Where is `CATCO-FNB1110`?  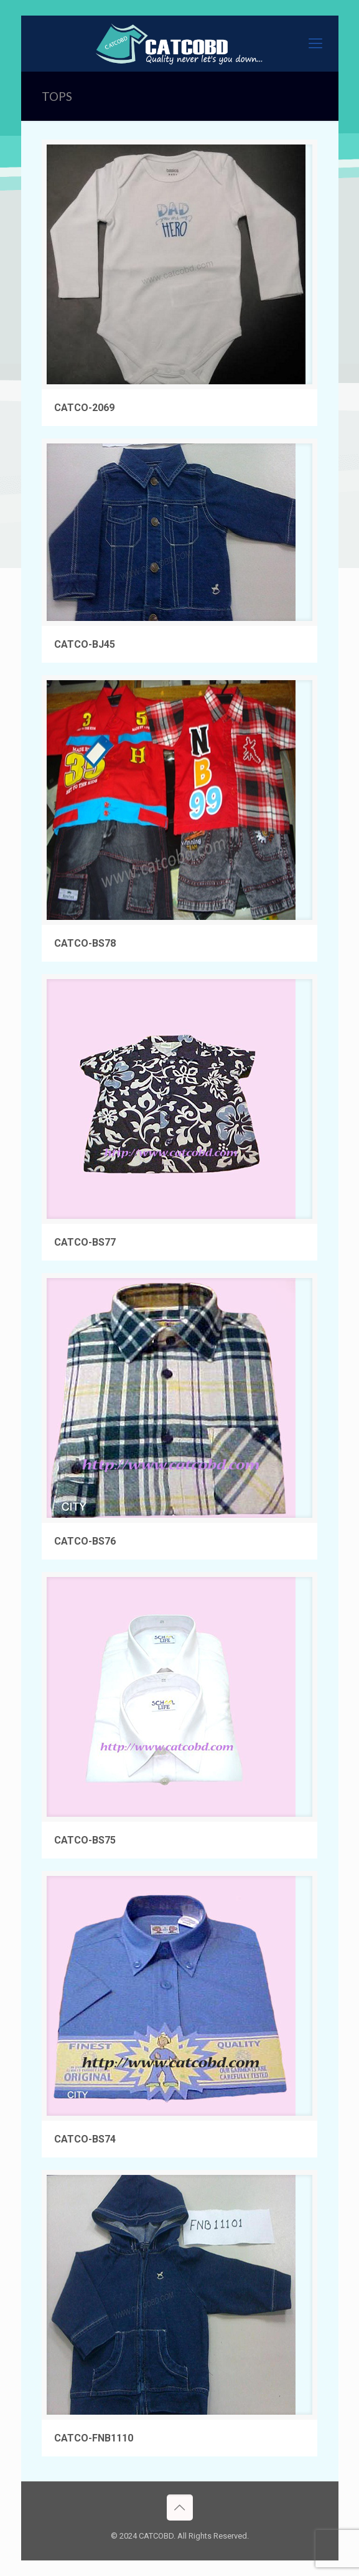 CATCO-FNB1110 is located at coordinates (93, 2438).